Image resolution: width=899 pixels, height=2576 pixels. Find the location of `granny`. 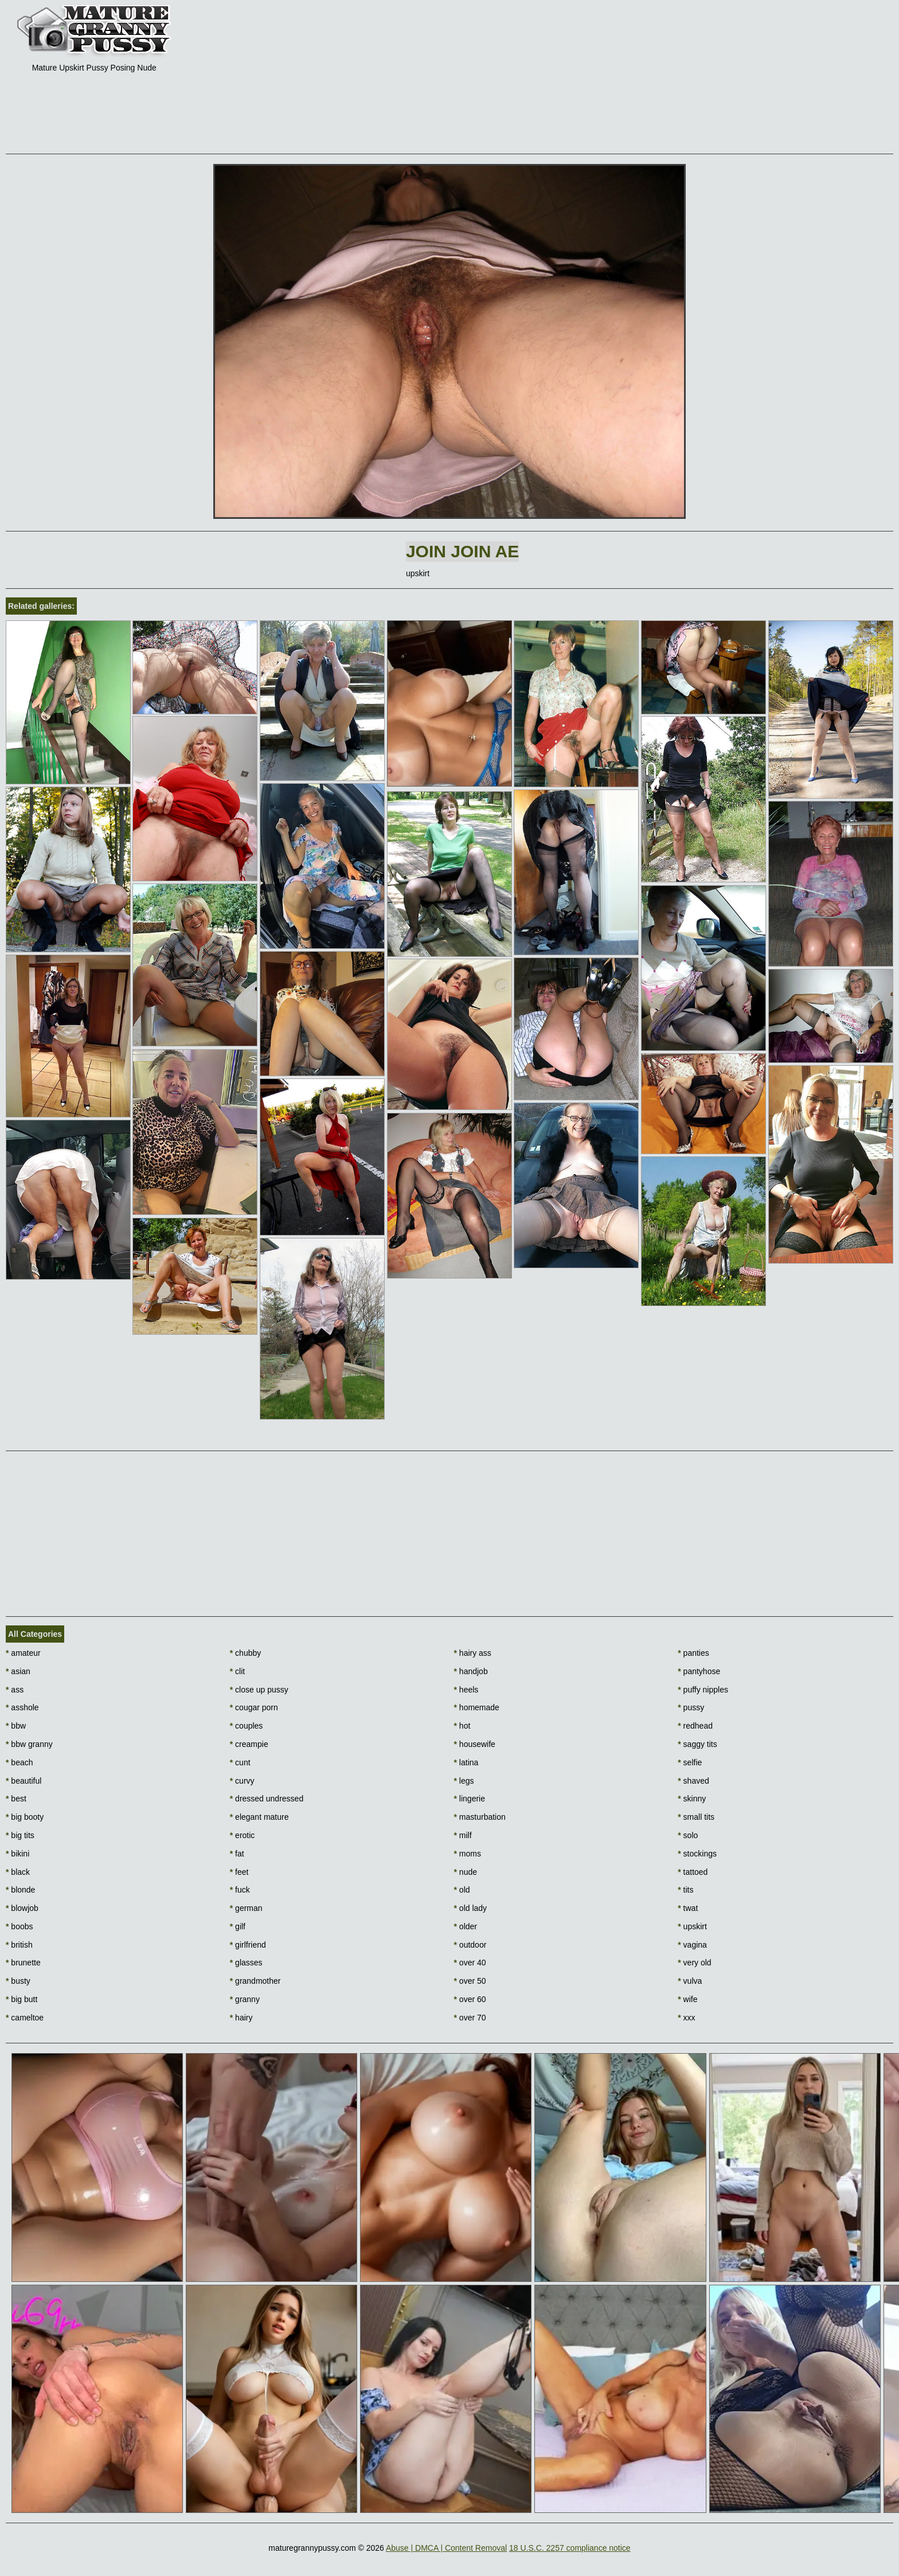

granny is located at coordinates (245, 1999).